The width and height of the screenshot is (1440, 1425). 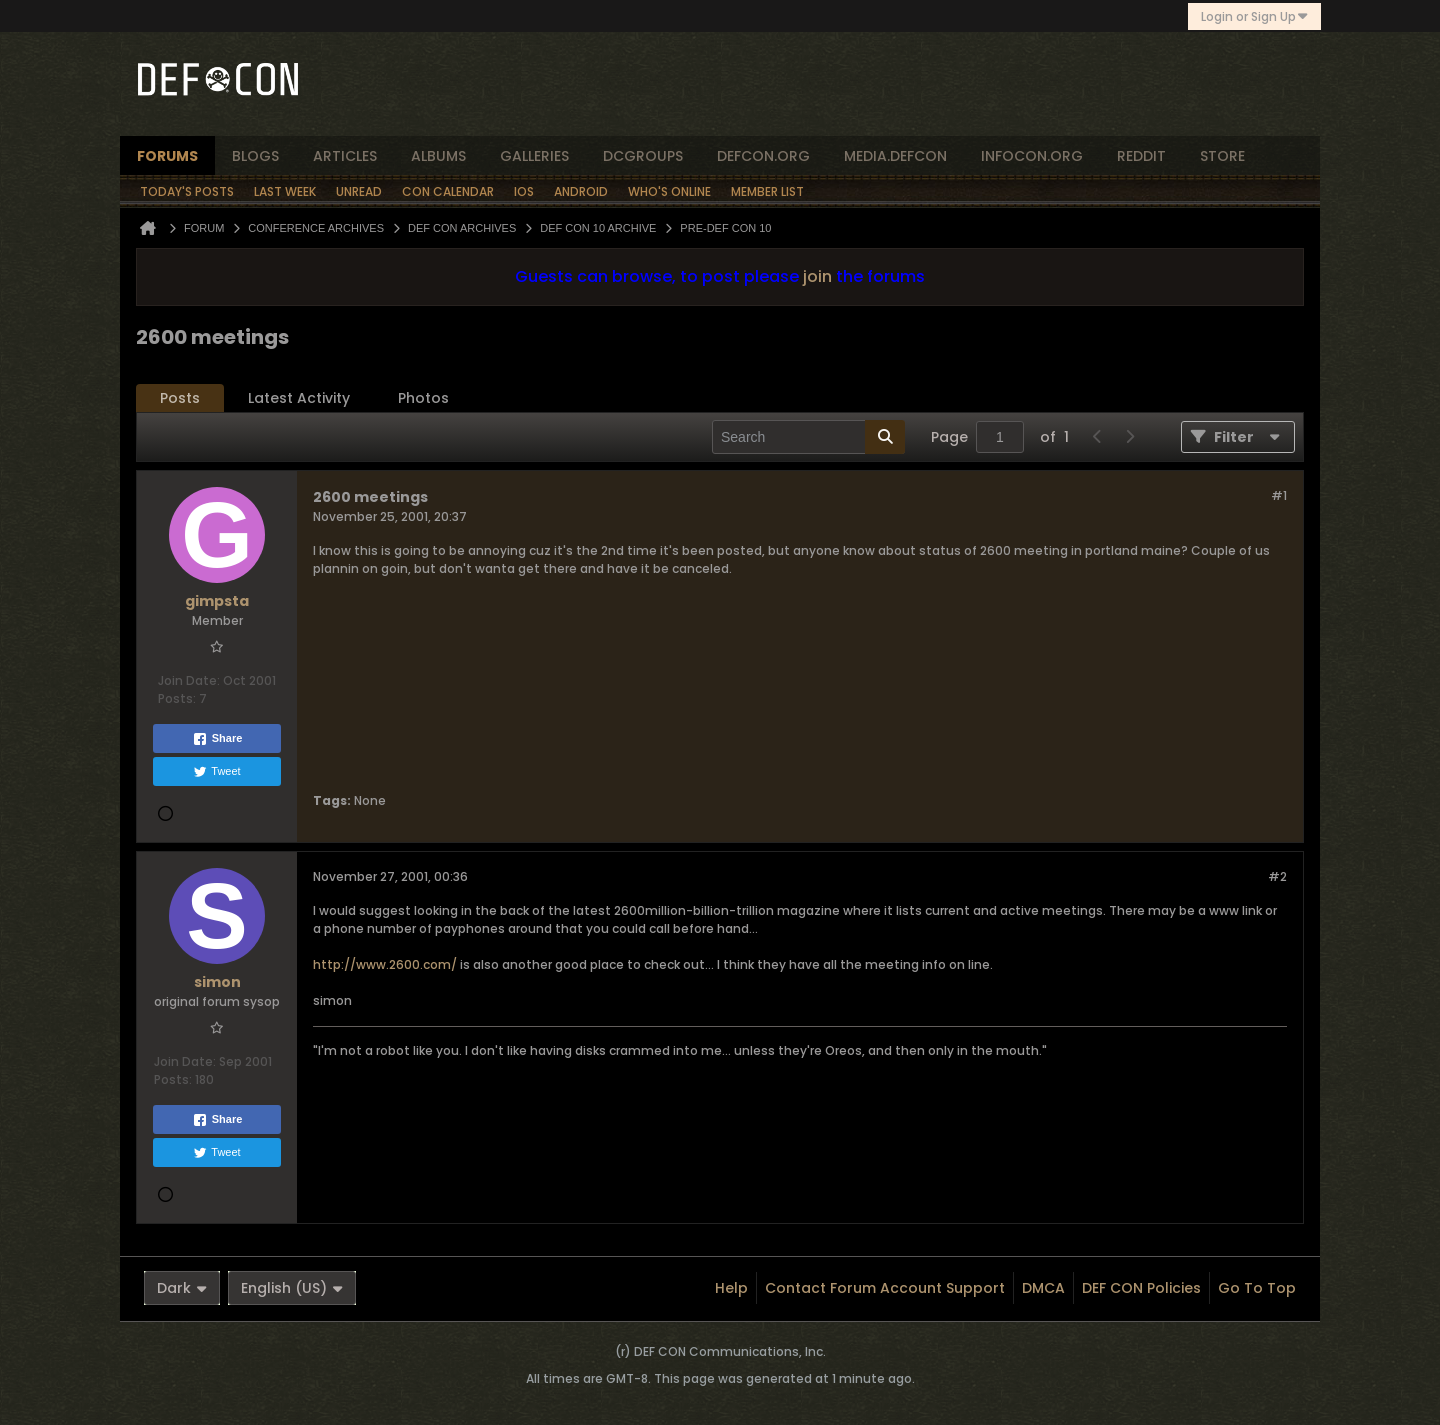 I want to click on Latest Activity, so click(x=299, y=398).